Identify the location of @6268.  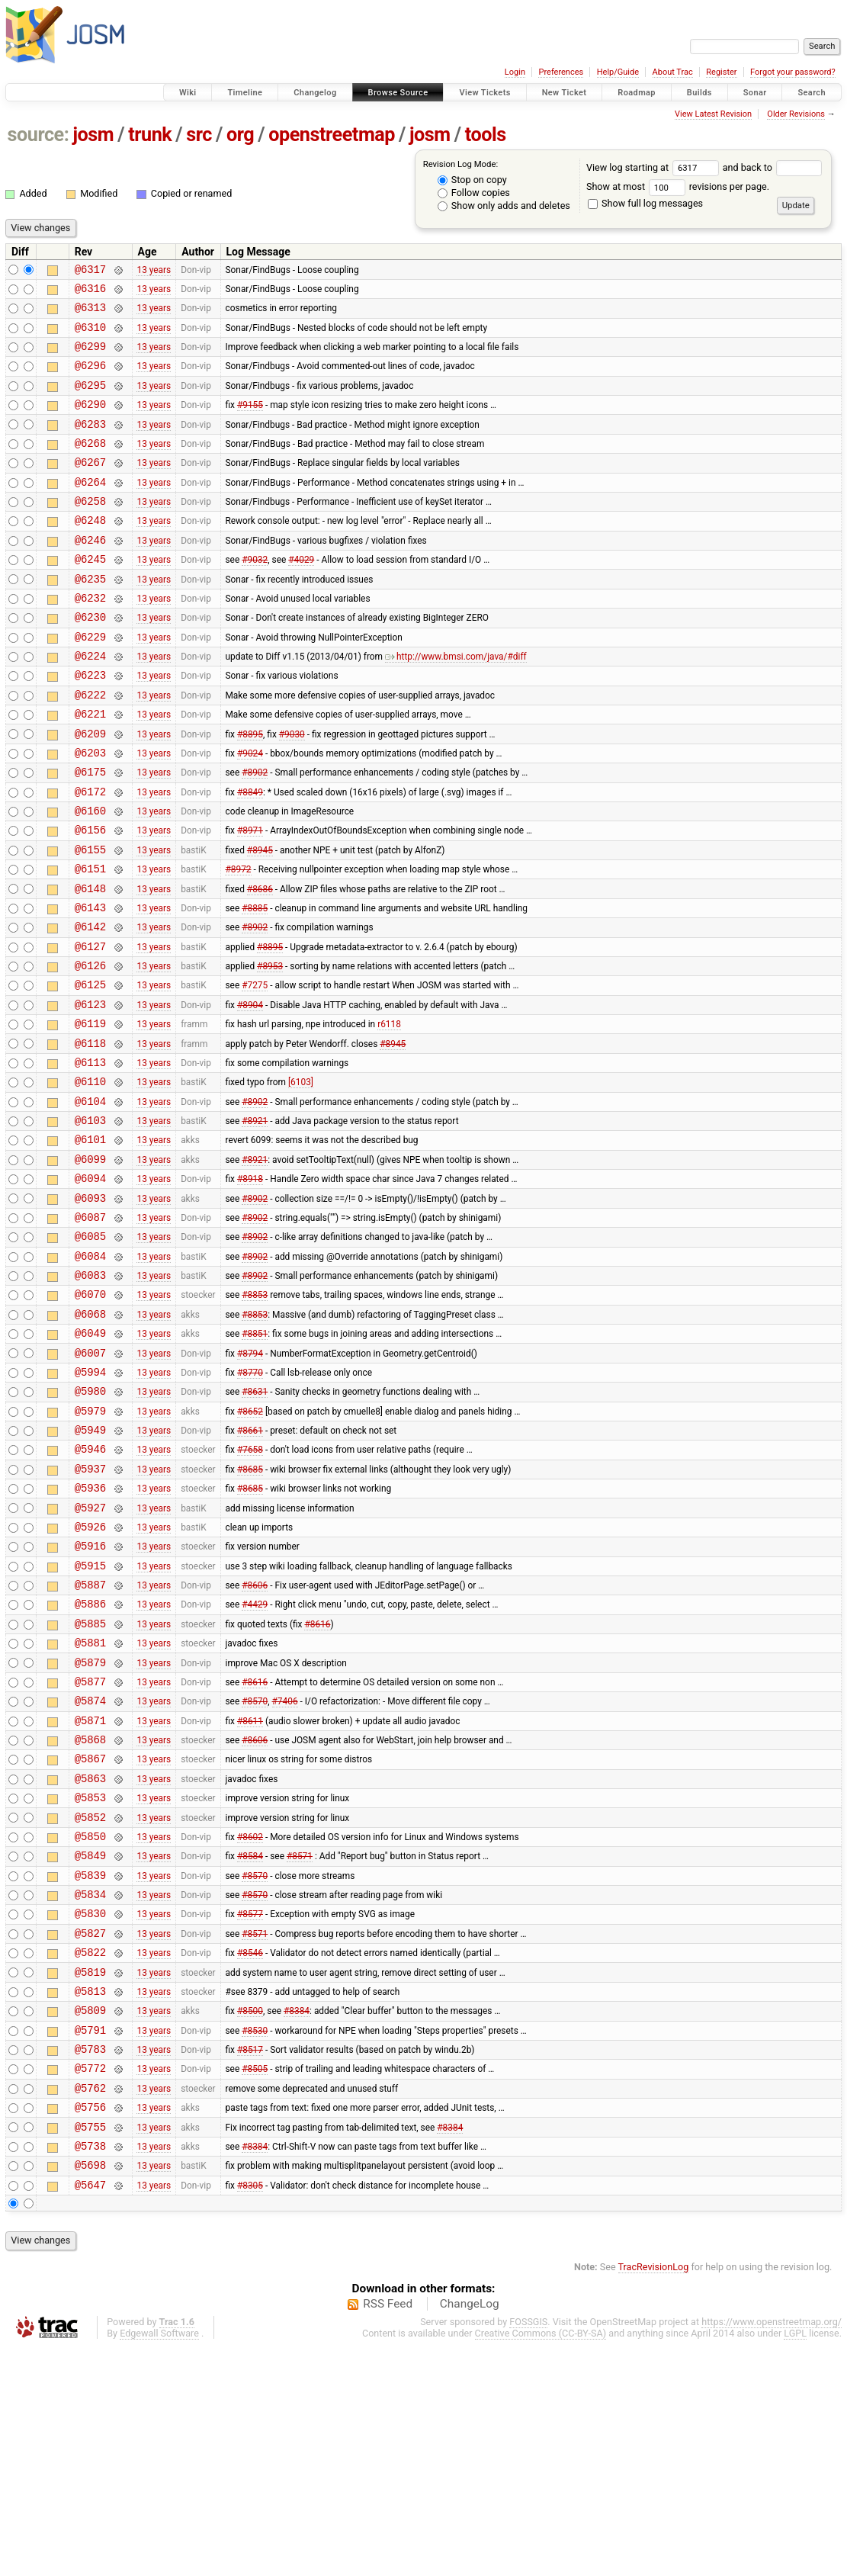
(90, 465).